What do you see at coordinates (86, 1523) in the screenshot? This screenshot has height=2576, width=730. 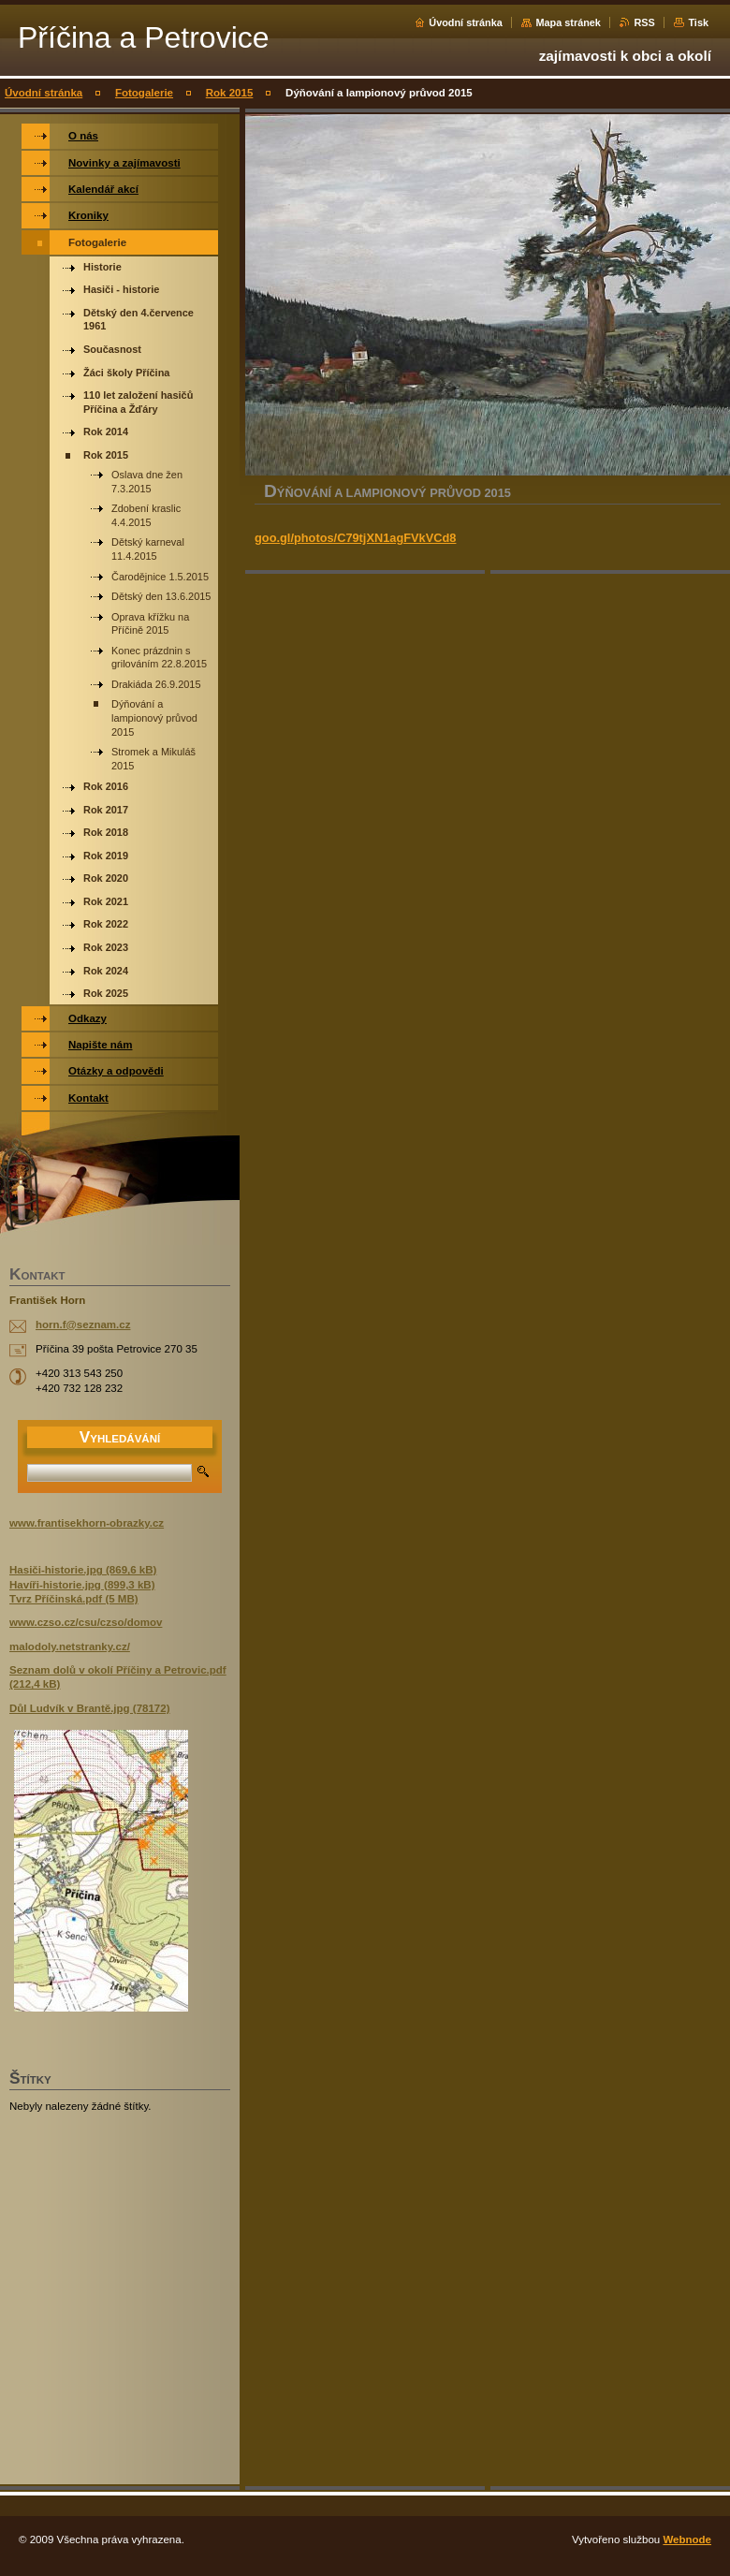 I see `www.frantisekhorn-obrazky.cz` at bounding box center [86, 1523].